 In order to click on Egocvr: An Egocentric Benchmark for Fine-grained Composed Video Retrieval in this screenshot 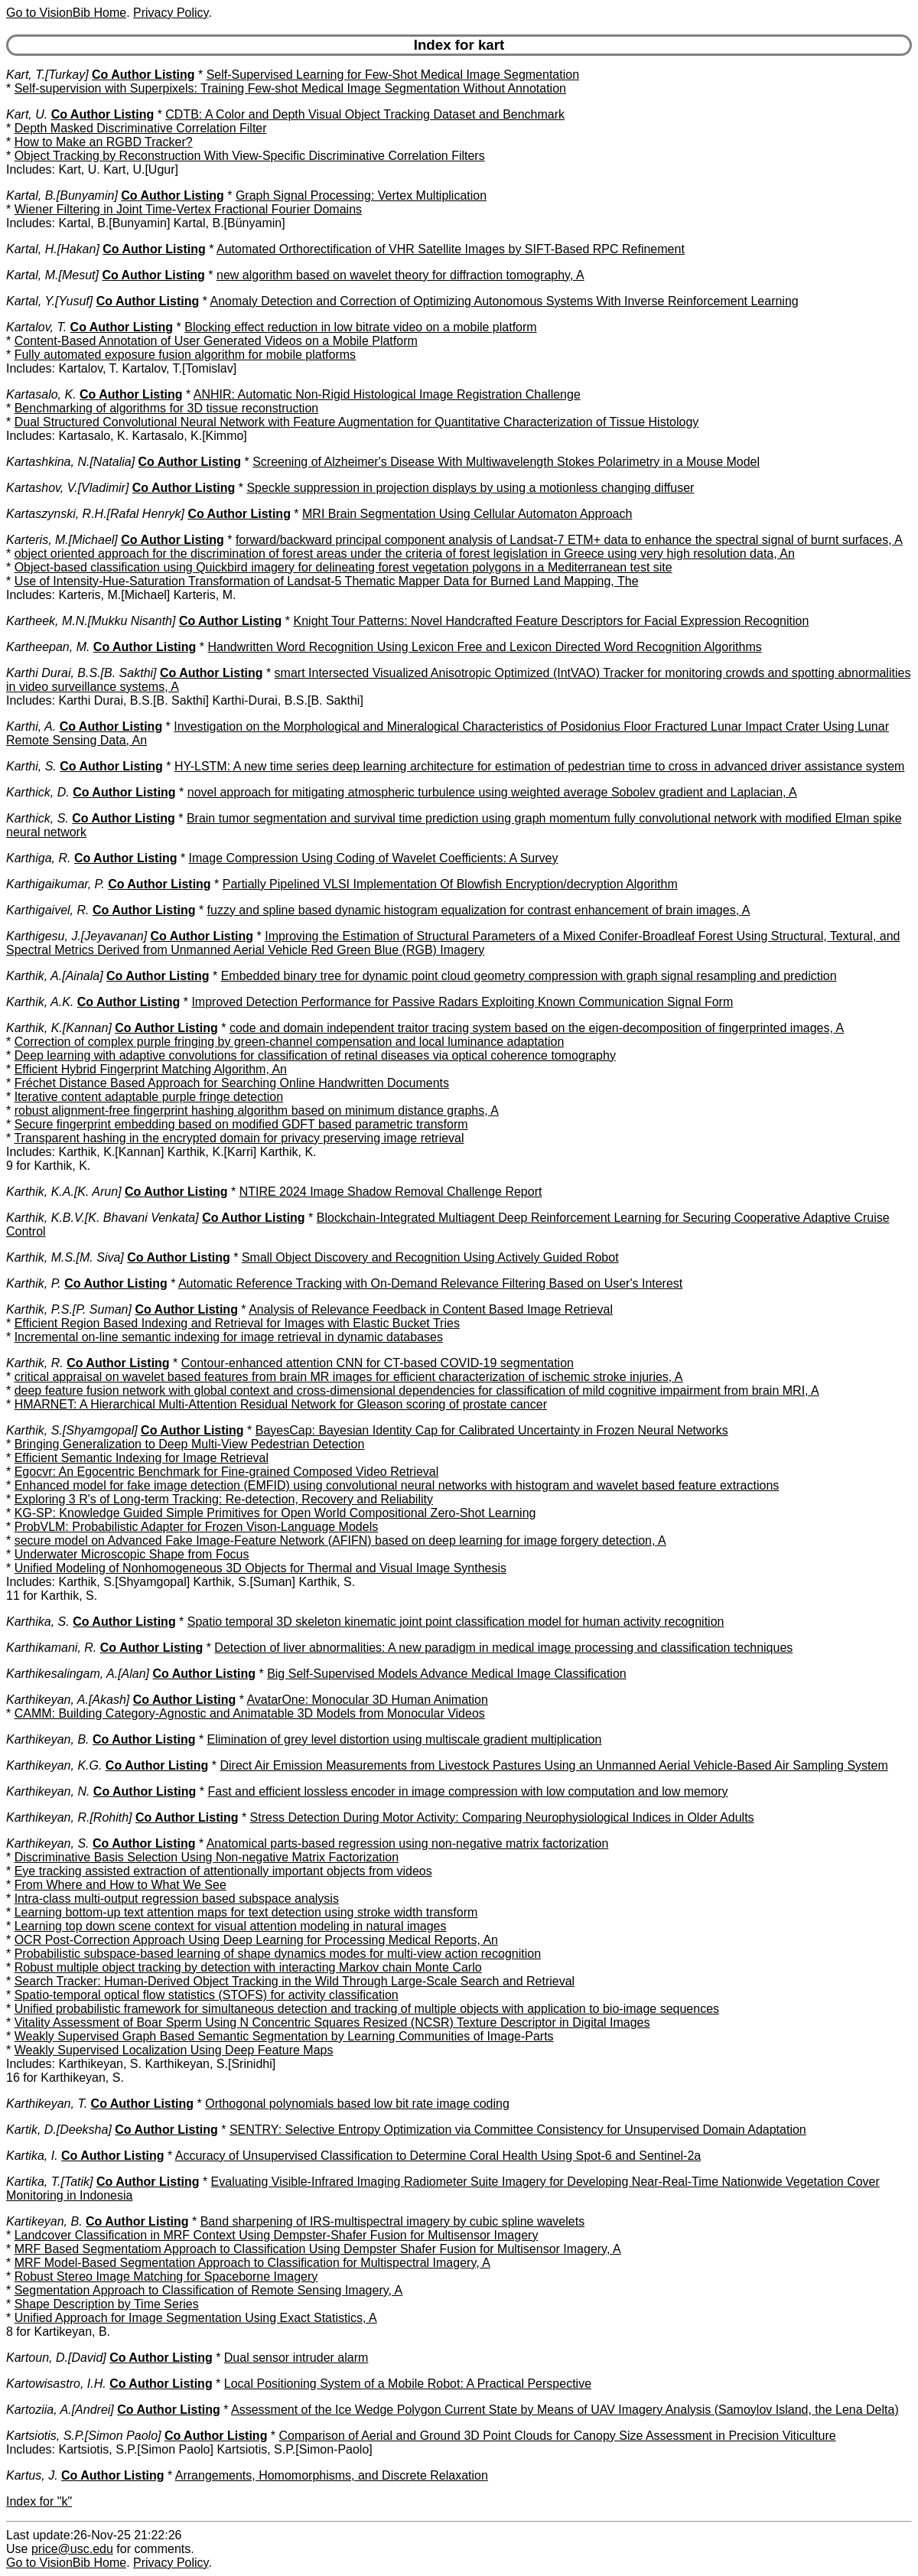, I will do `click(227, 1471)`.